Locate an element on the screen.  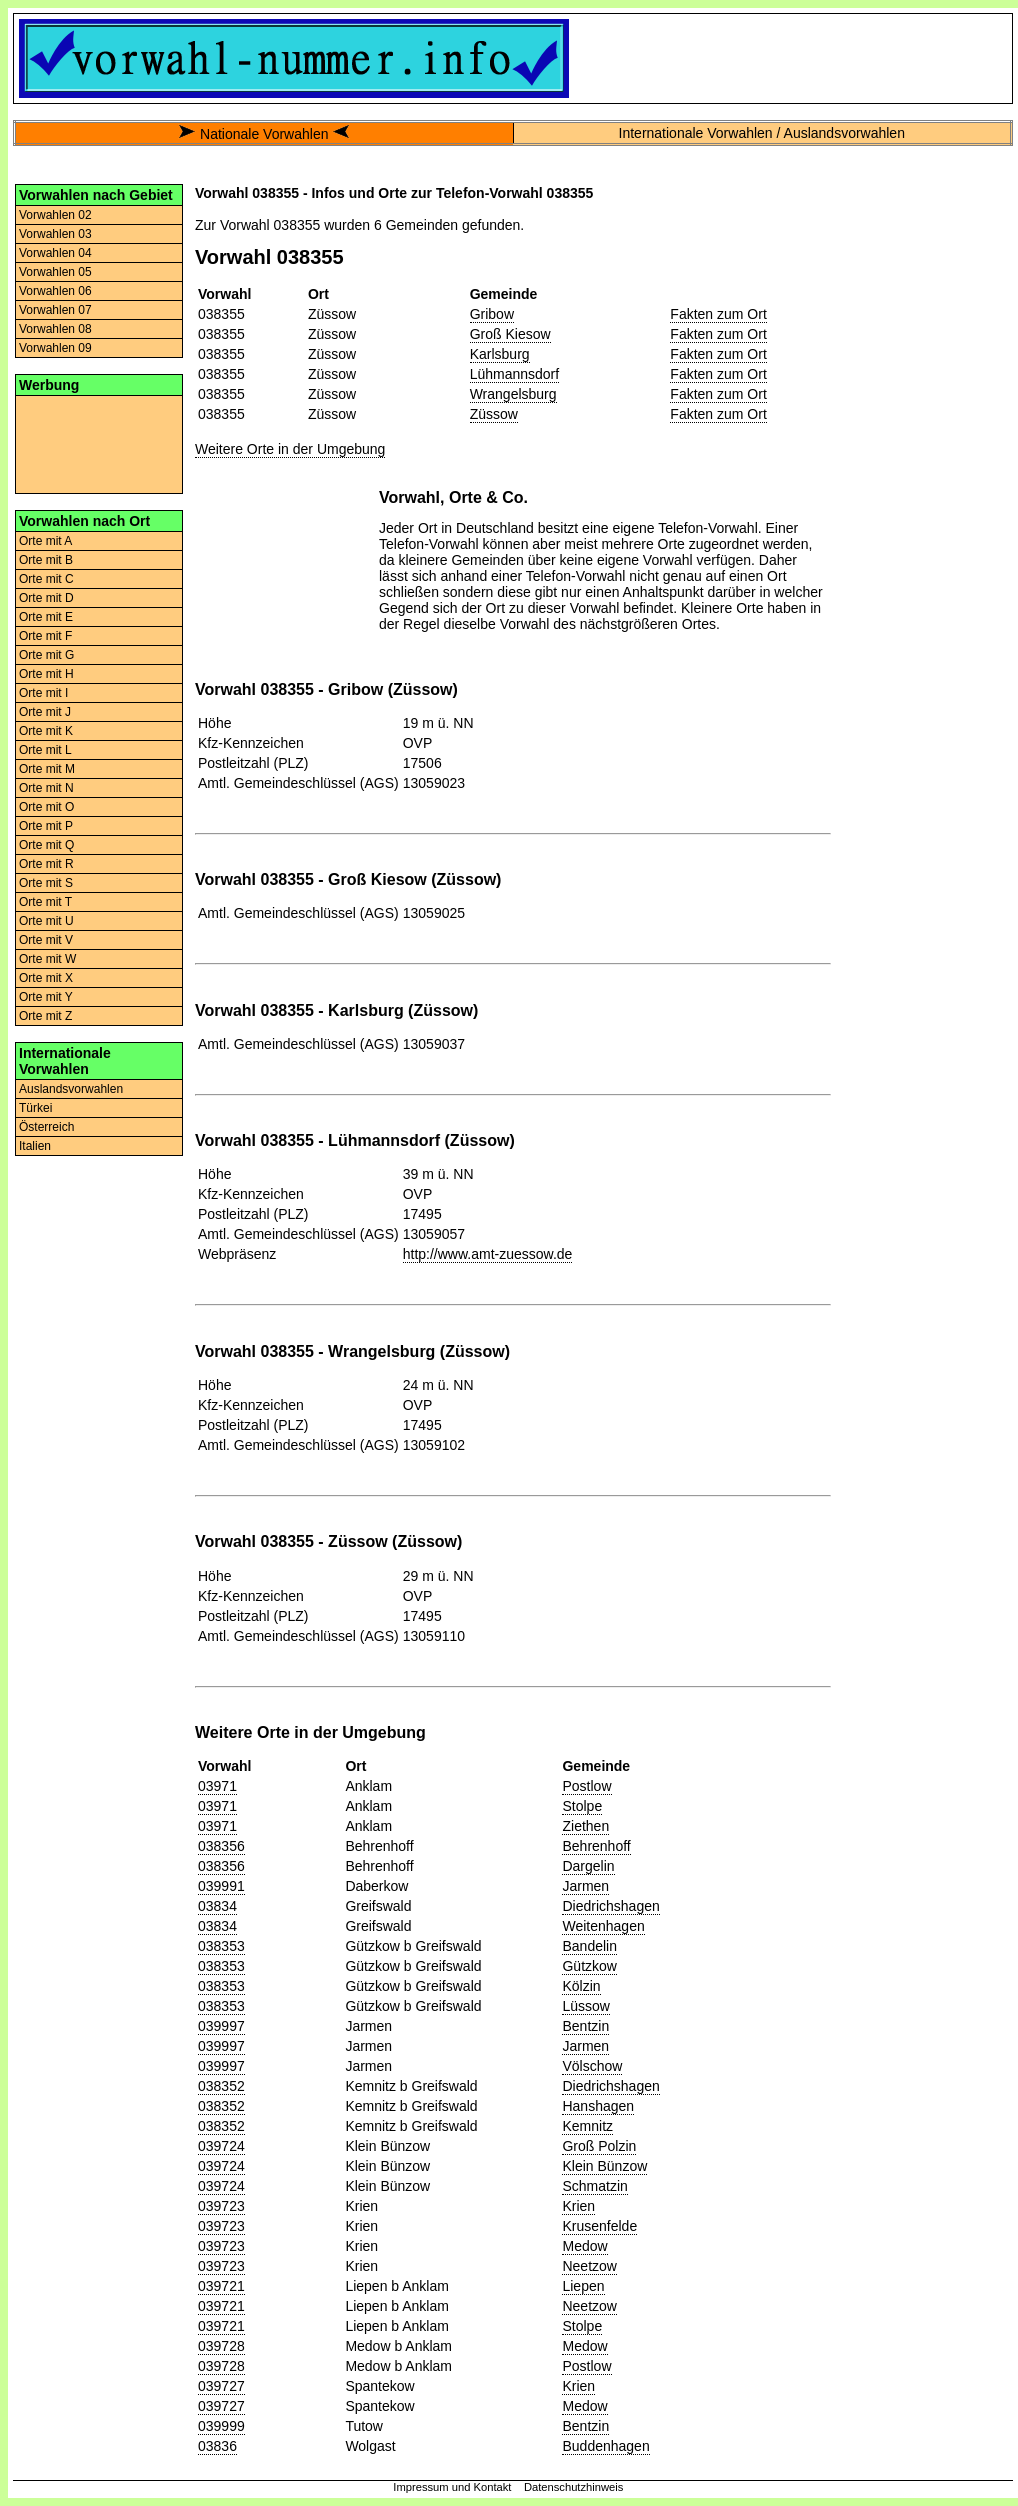
03834 is located at coordinates (217, 1906).